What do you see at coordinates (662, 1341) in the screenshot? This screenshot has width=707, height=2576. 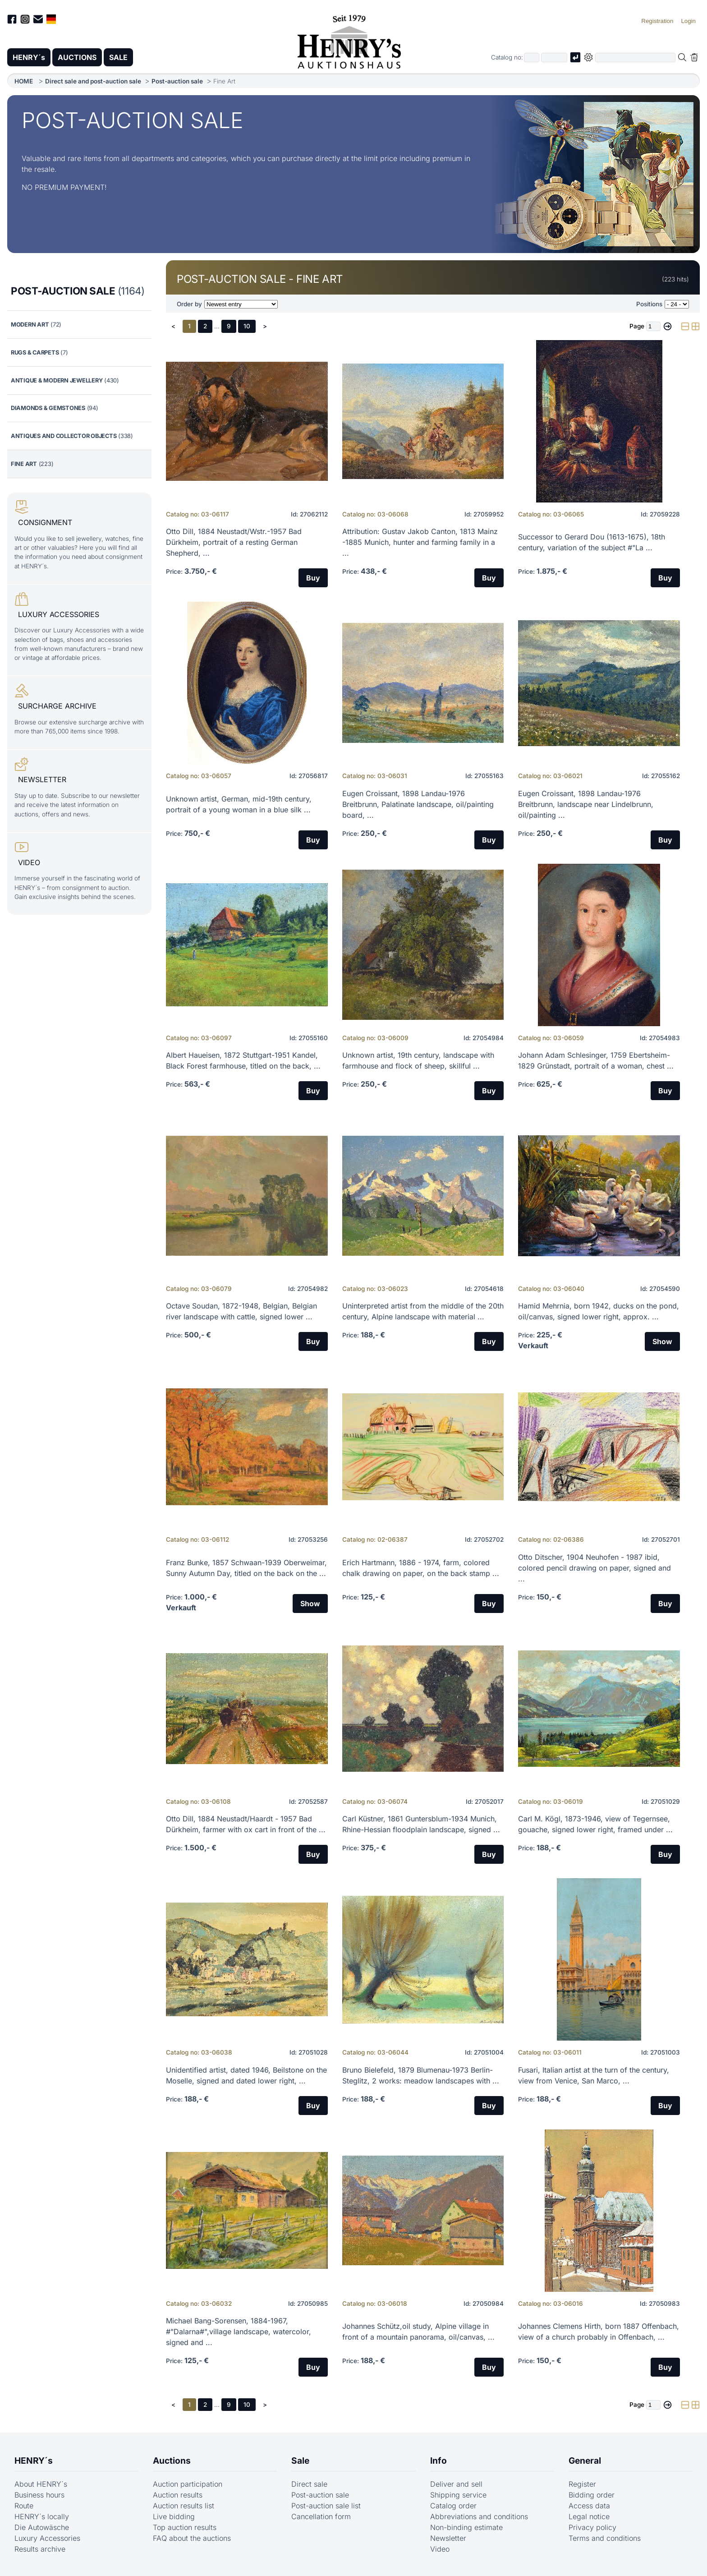 I see `Show` at bounding box center [662, 1341].